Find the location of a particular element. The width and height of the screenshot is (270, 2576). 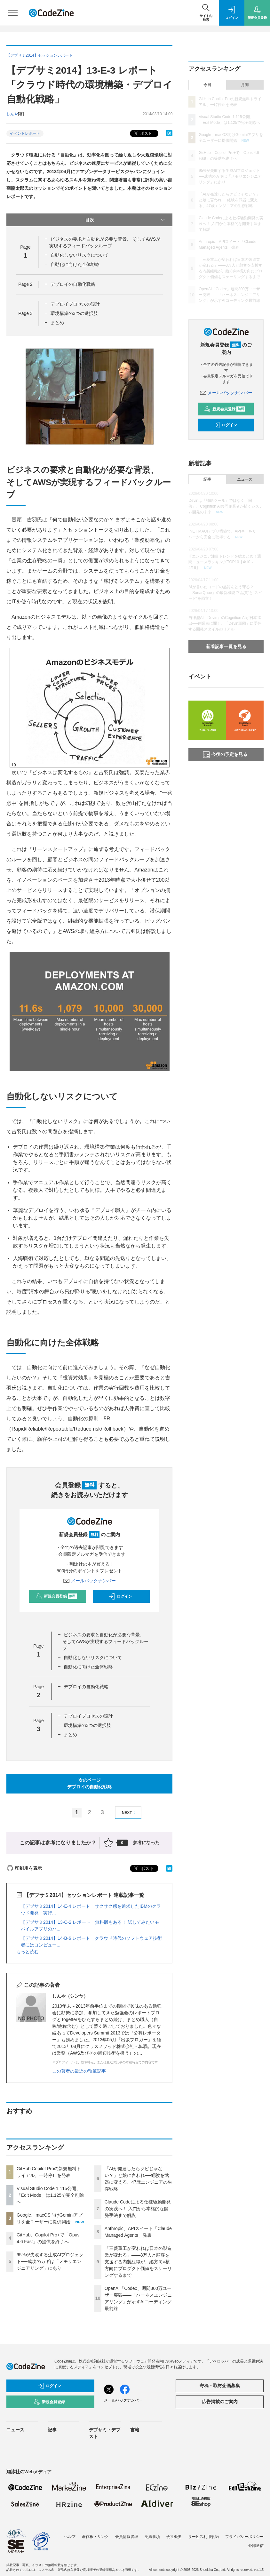

「三菱重工が変われば日本の製造業が変わる」——8万人と顧客を支援する内製組織が、縦方向×横方向にプロダクト価値をスケーリングするまで is located at coordinates (138, 2262).